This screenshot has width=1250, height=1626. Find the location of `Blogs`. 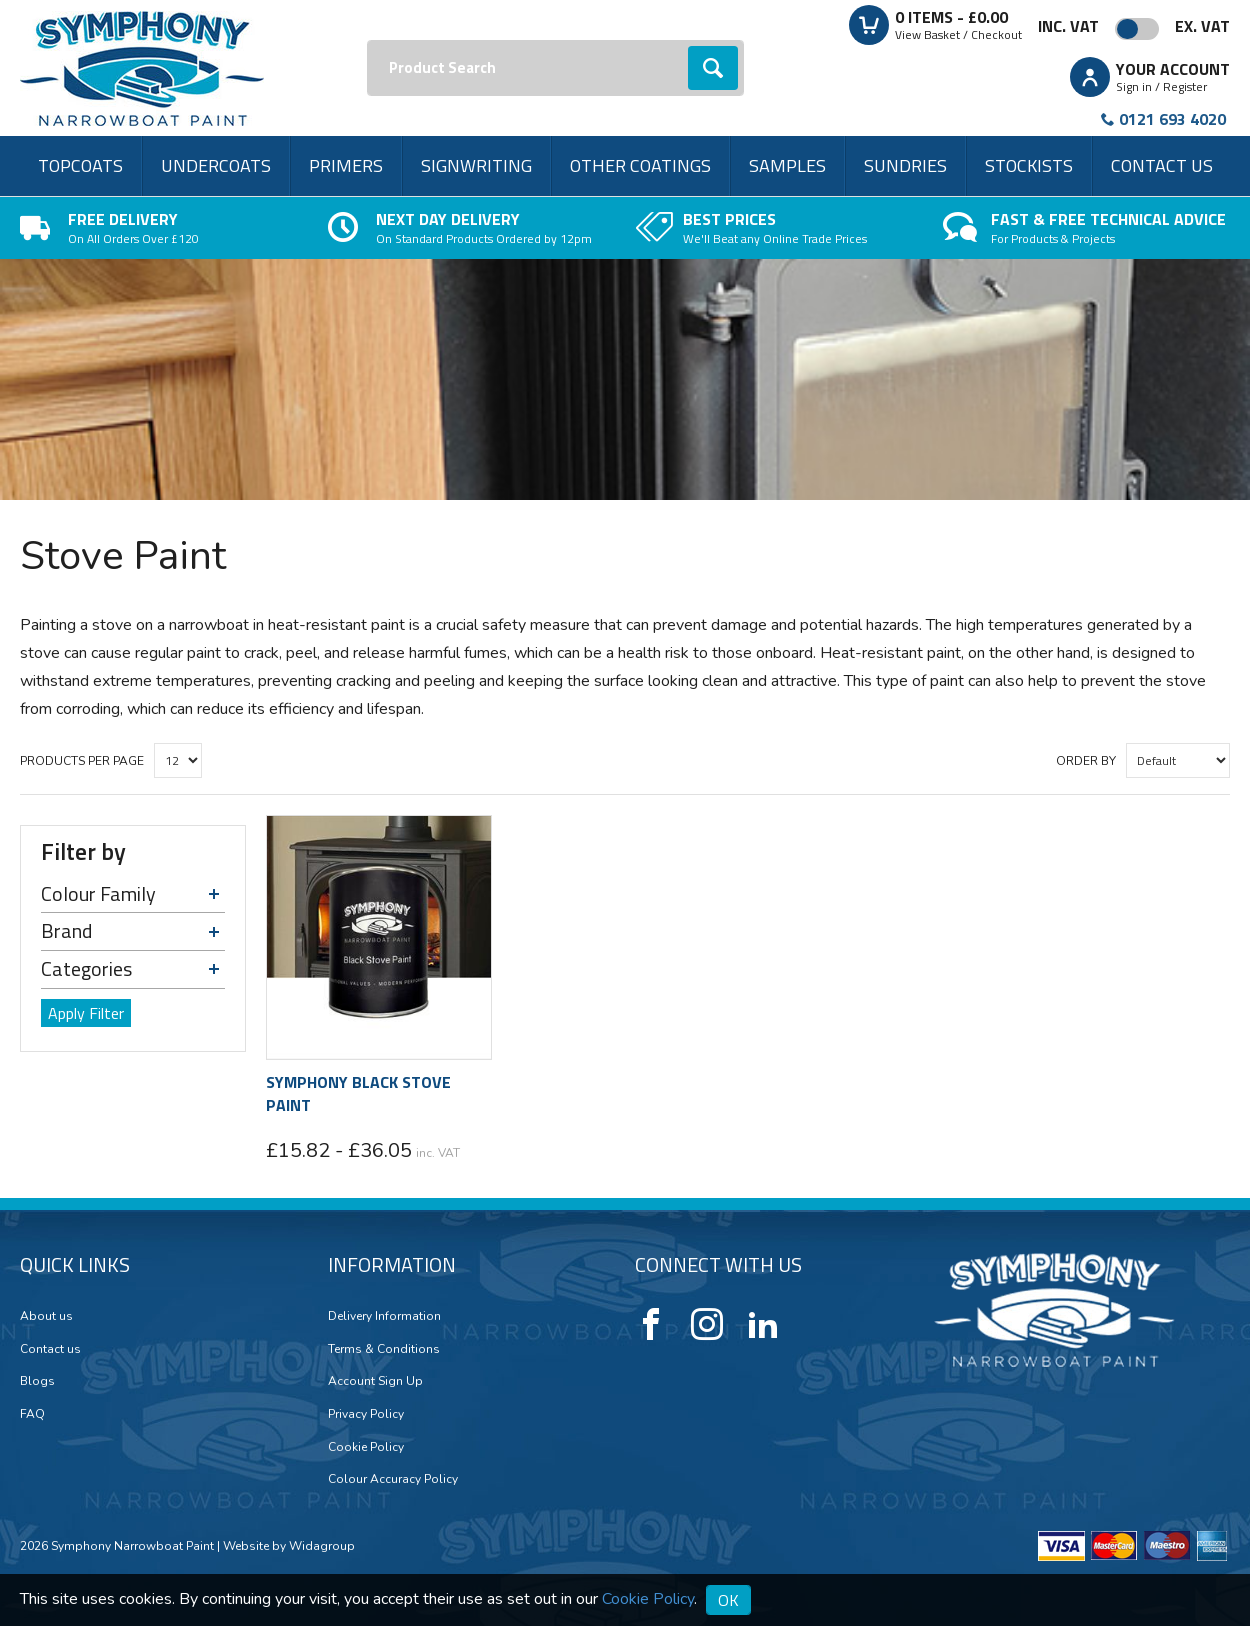

Blogs is located at coordinates (37, 1381).